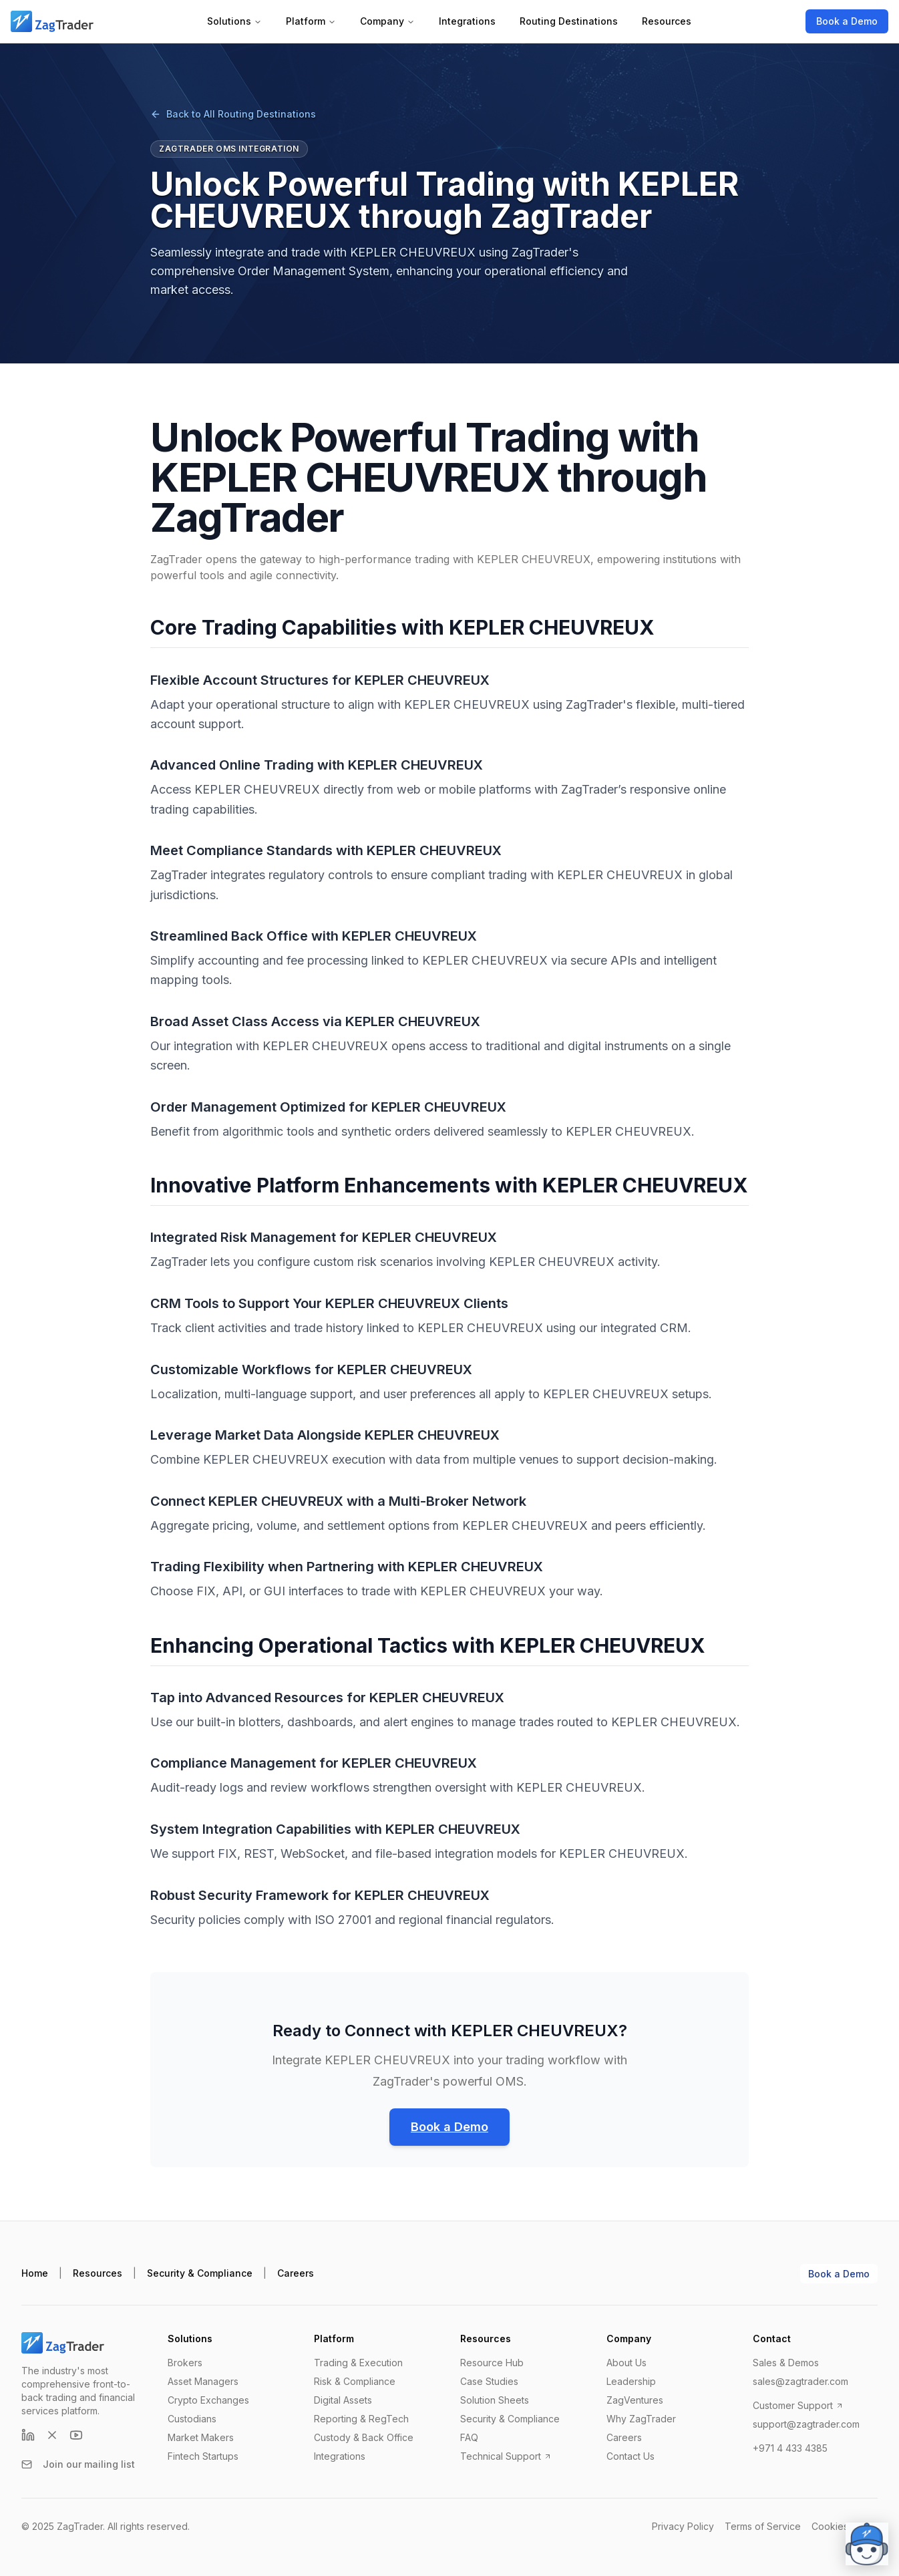  I want to click on Fintech Startups, so click(203, 2456).